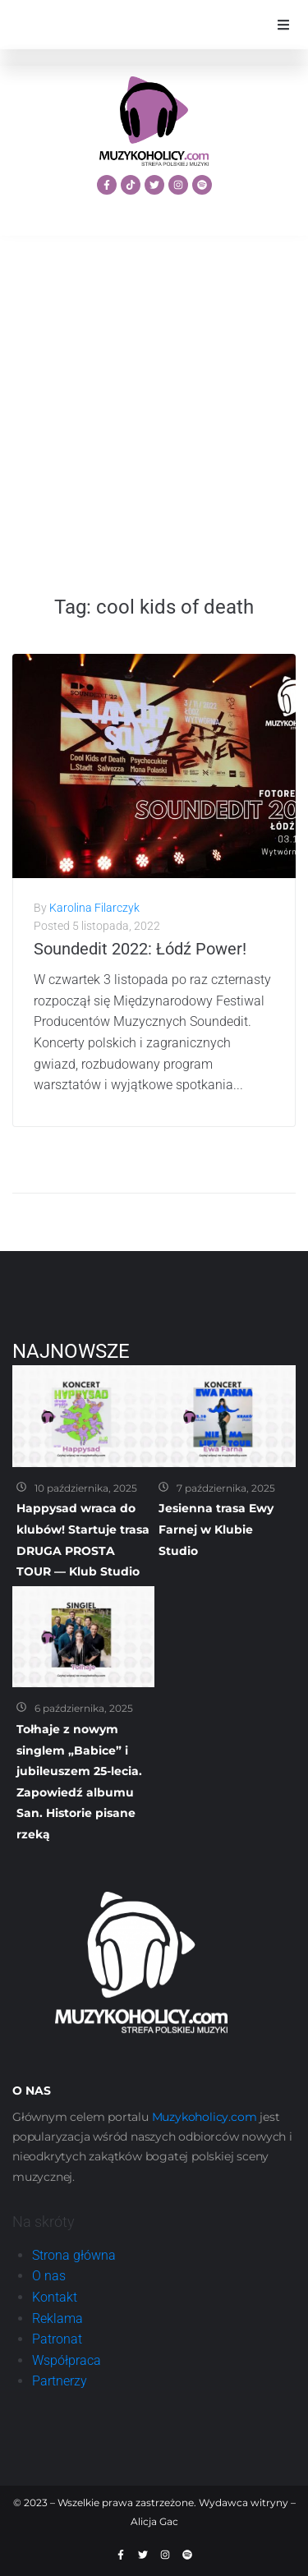 This screenshot has width=308, height=2576. What do you see at coordinates (57, 2339) in the screenshot?
I see `Patronat` at bounding box center [57, 2339].